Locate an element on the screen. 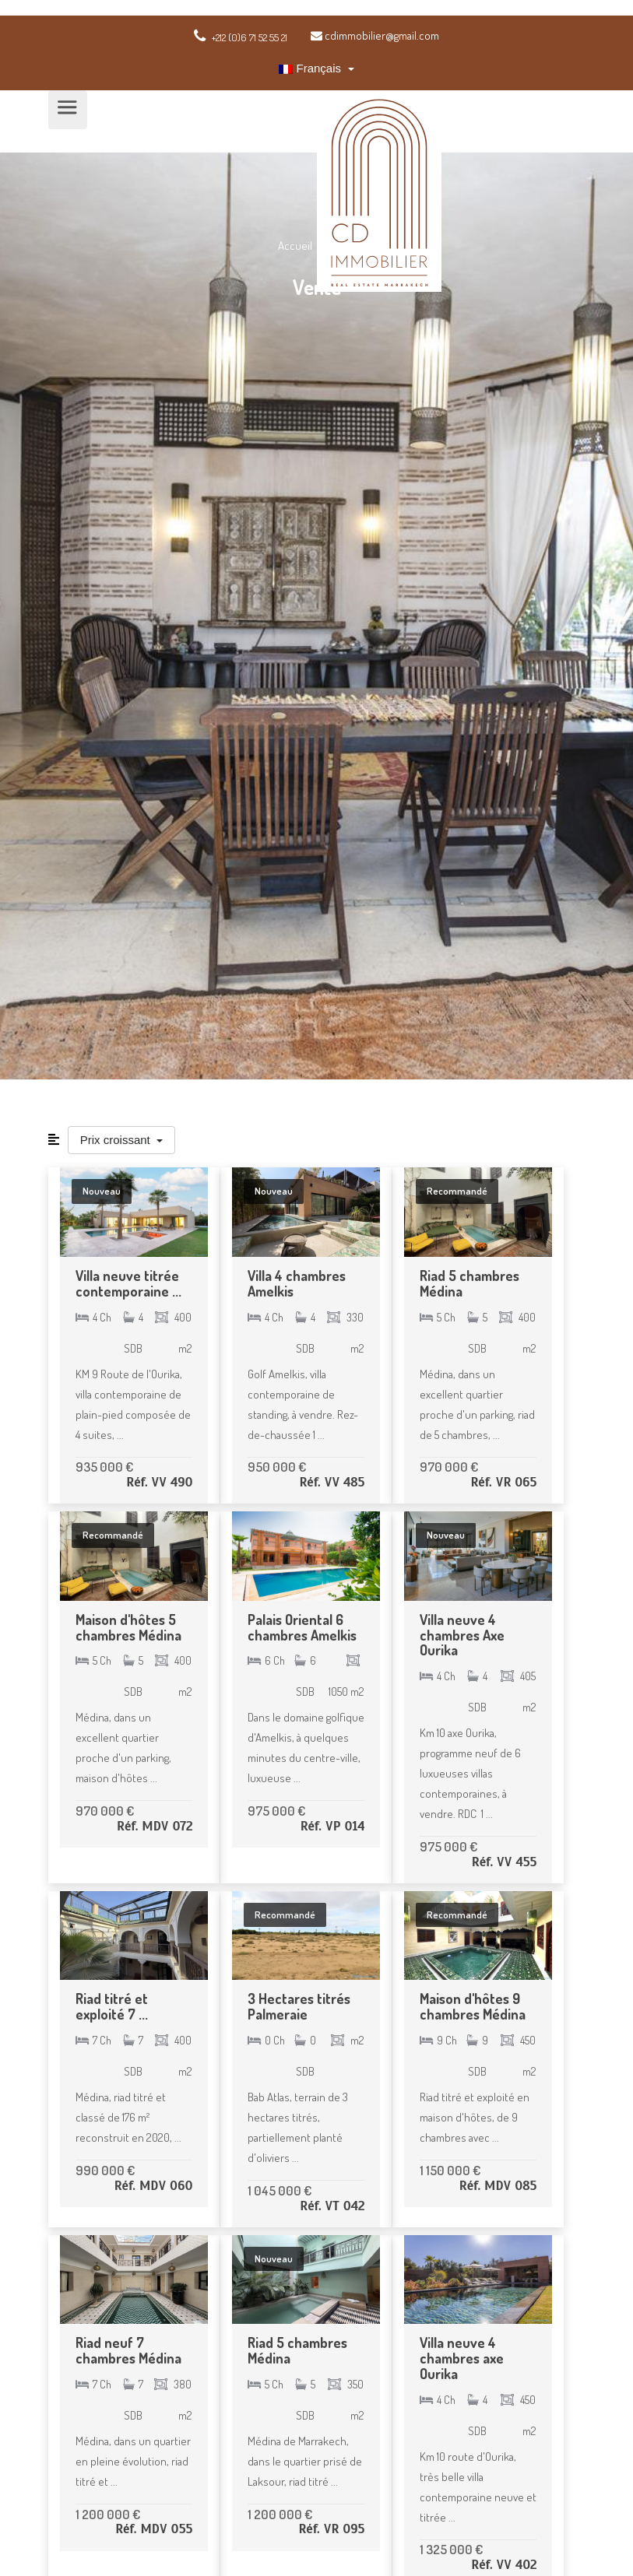 The width and height of the screenshot is (633, 2576). Riad 5 chambres Médina is located at coordinates (469, 1283).